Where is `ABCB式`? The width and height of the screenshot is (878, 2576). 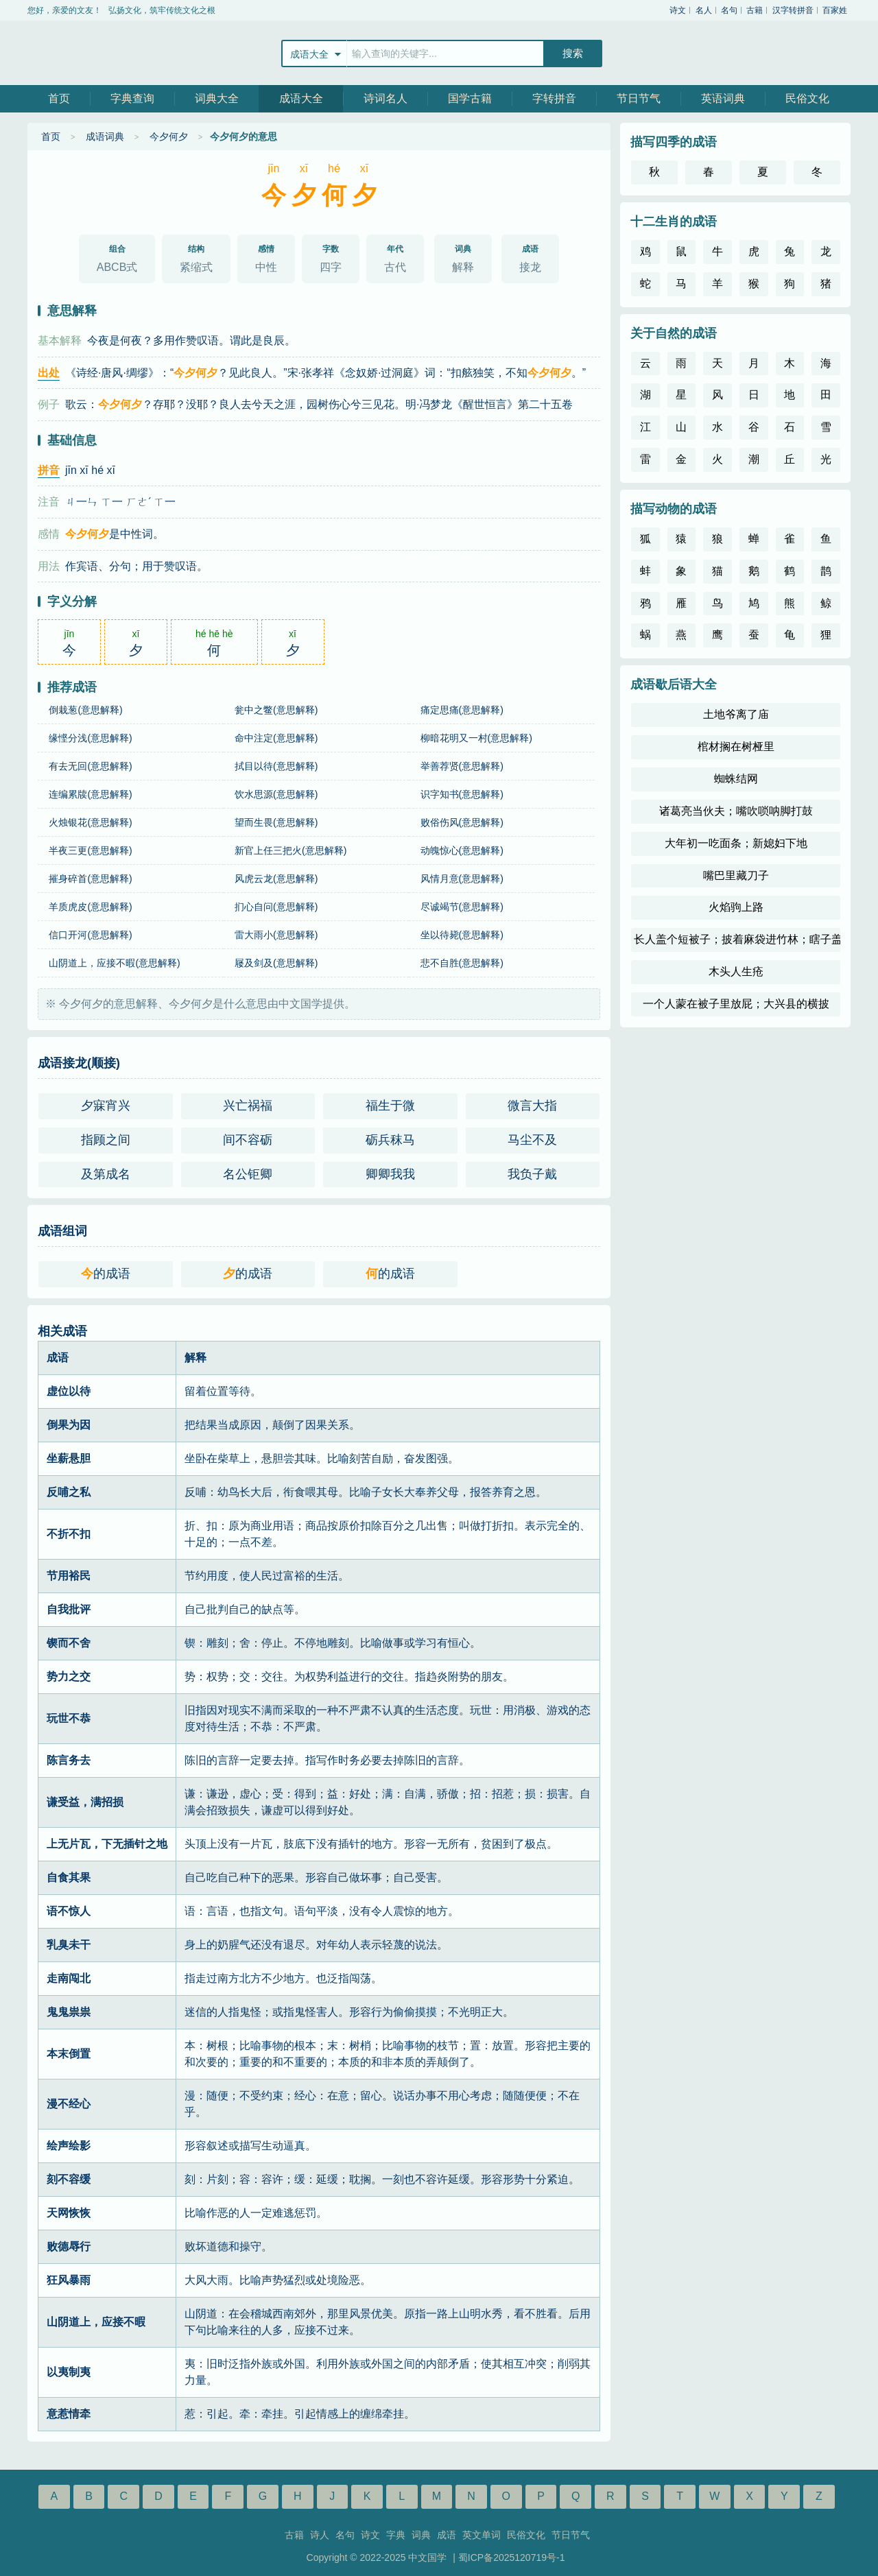 ABCB式 is located at coordinates (117, 256).